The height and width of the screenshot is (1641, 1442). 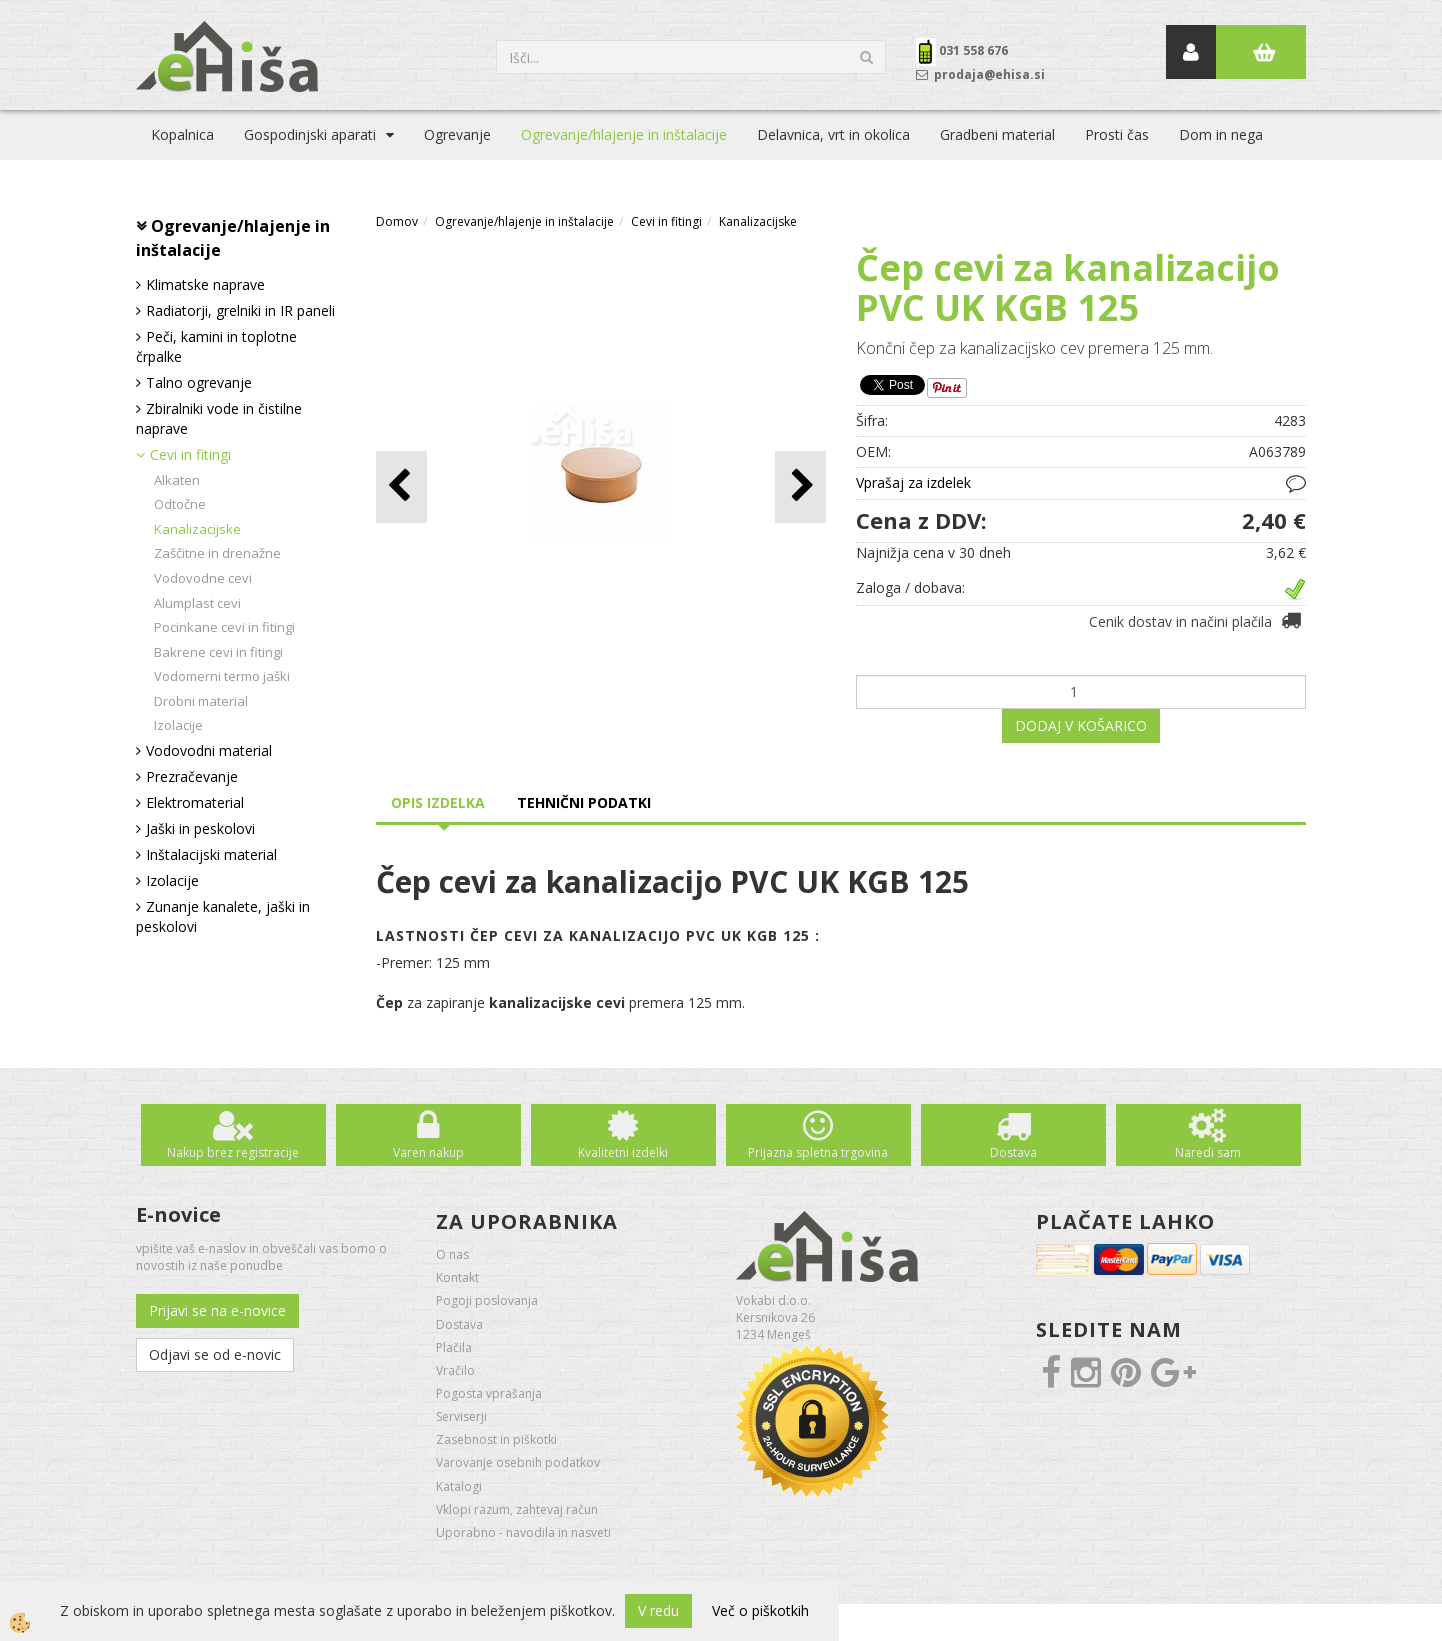 I want to click on Peči, kamini in toplotne črpalke, so click(x=216, y=346).